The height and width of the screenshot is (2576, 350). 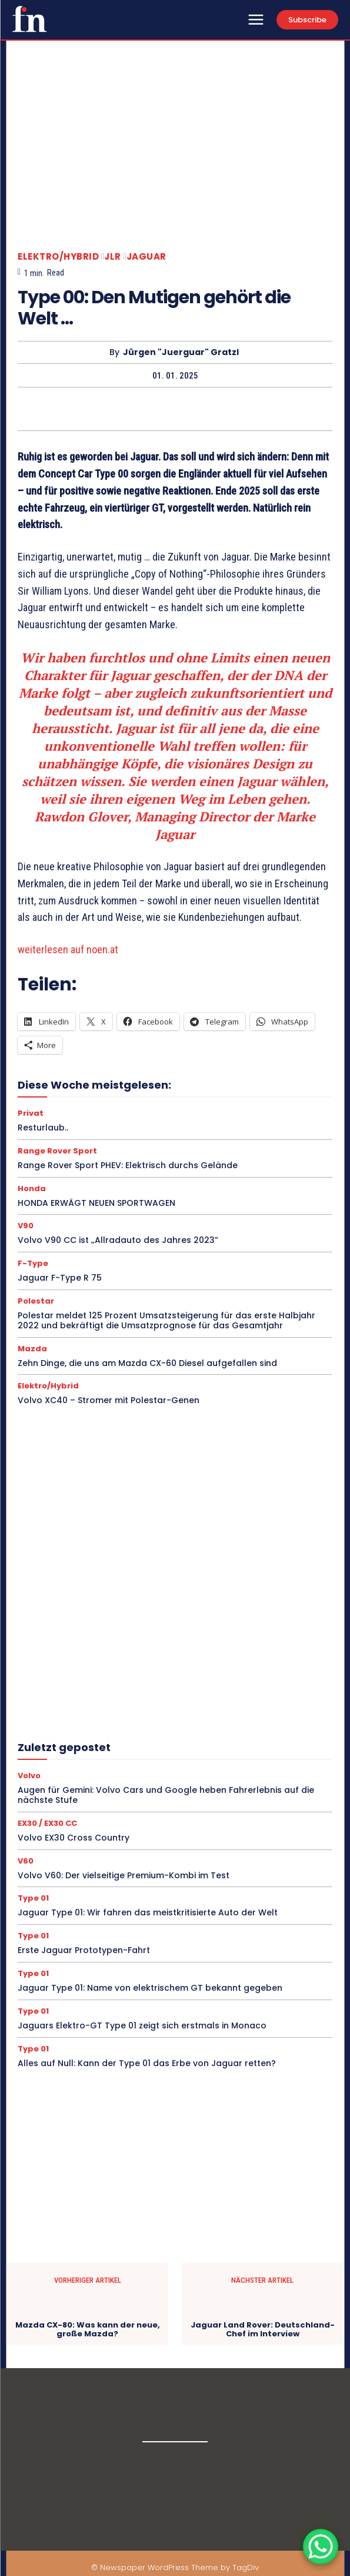 I want to click on Type 01, so click(x=33, y=1898).